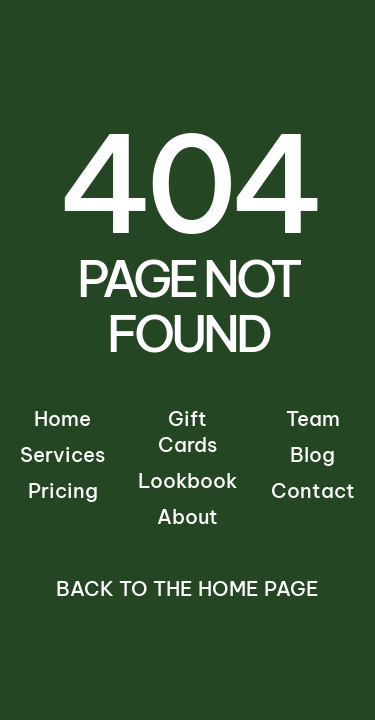 This screenshot has width=375, height=720. I want to click on Pricing, so click(63, 490).